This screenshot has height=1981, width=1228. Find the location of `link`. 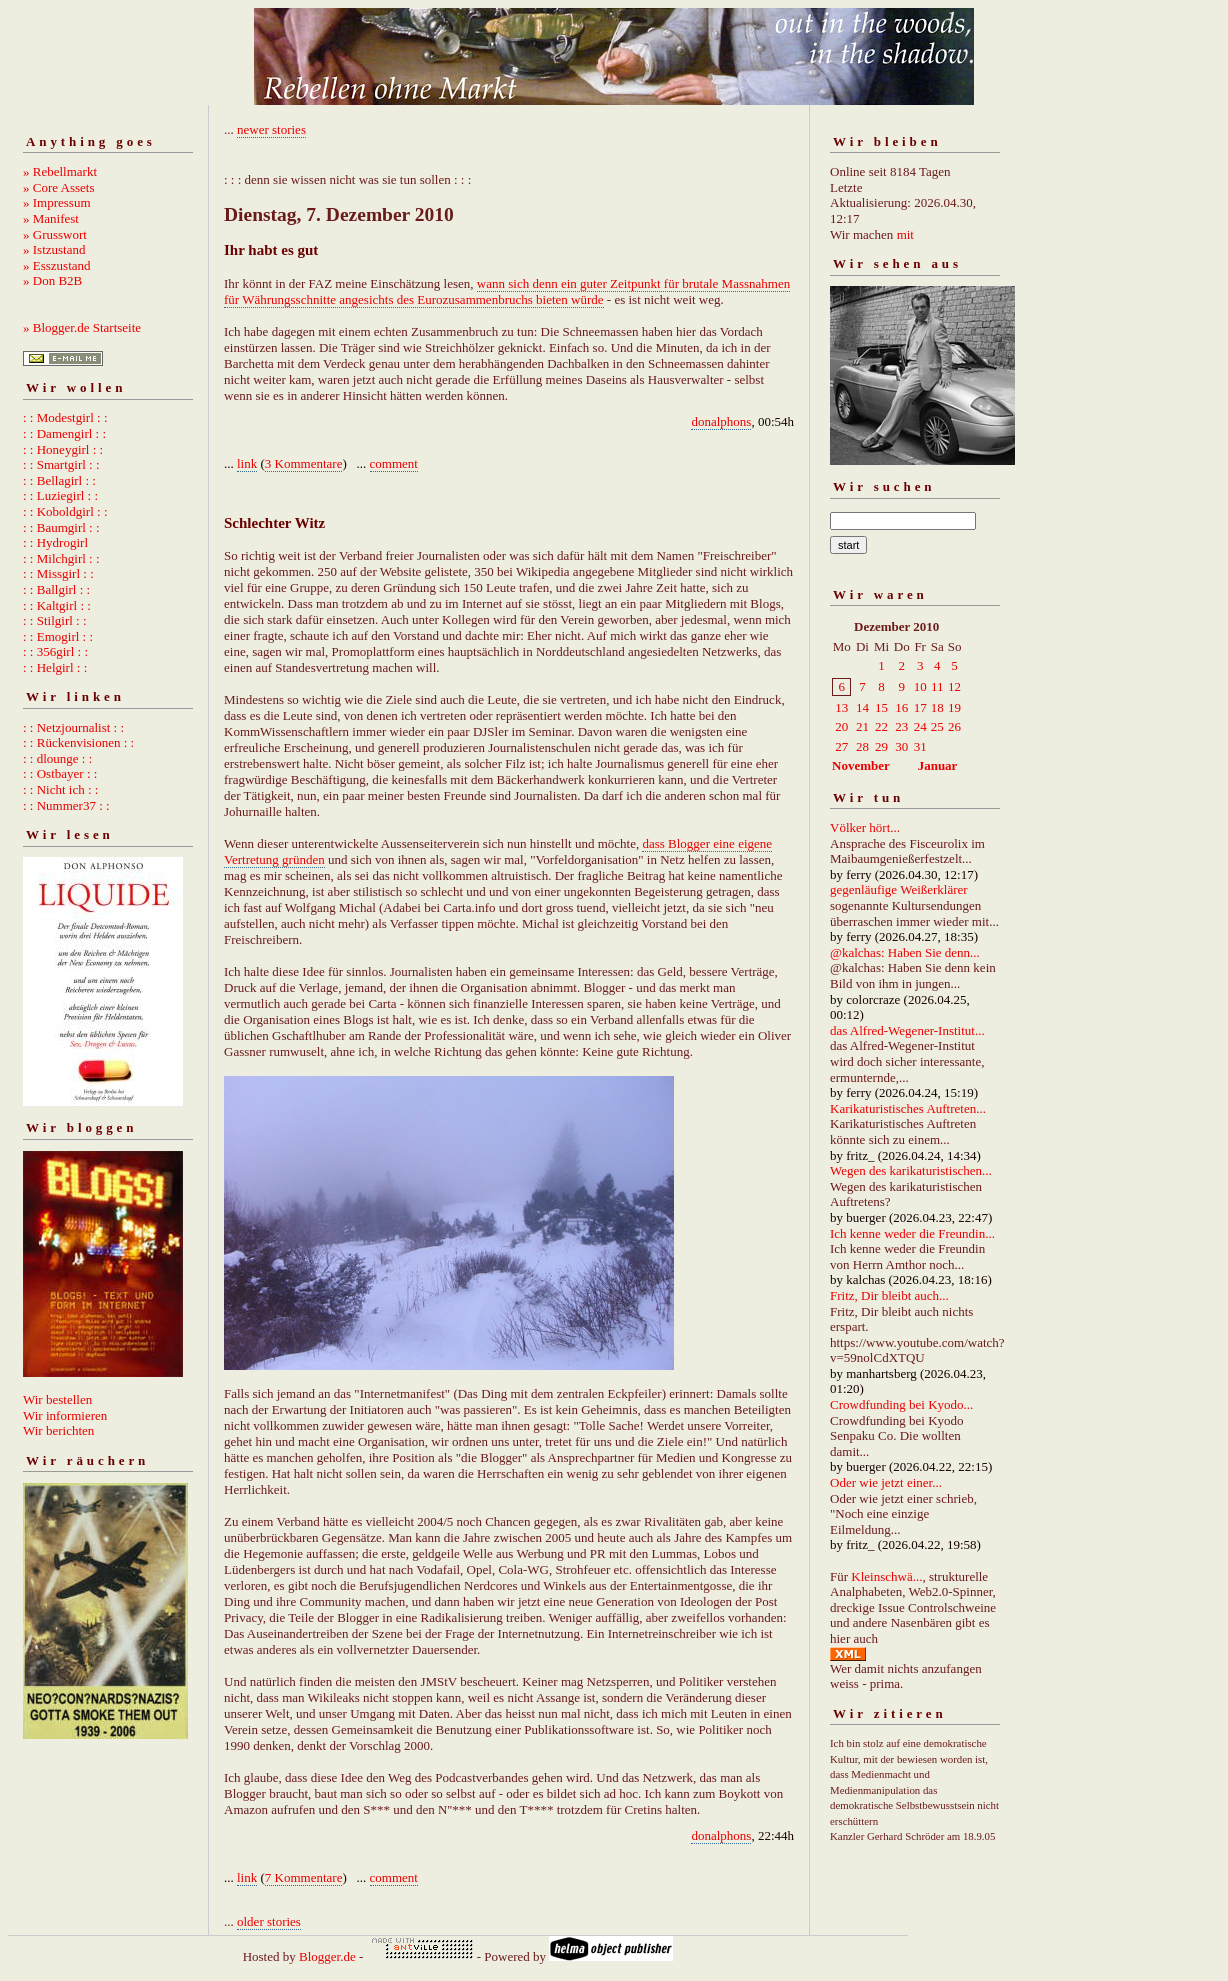

link is located at coordinates (247, 463).